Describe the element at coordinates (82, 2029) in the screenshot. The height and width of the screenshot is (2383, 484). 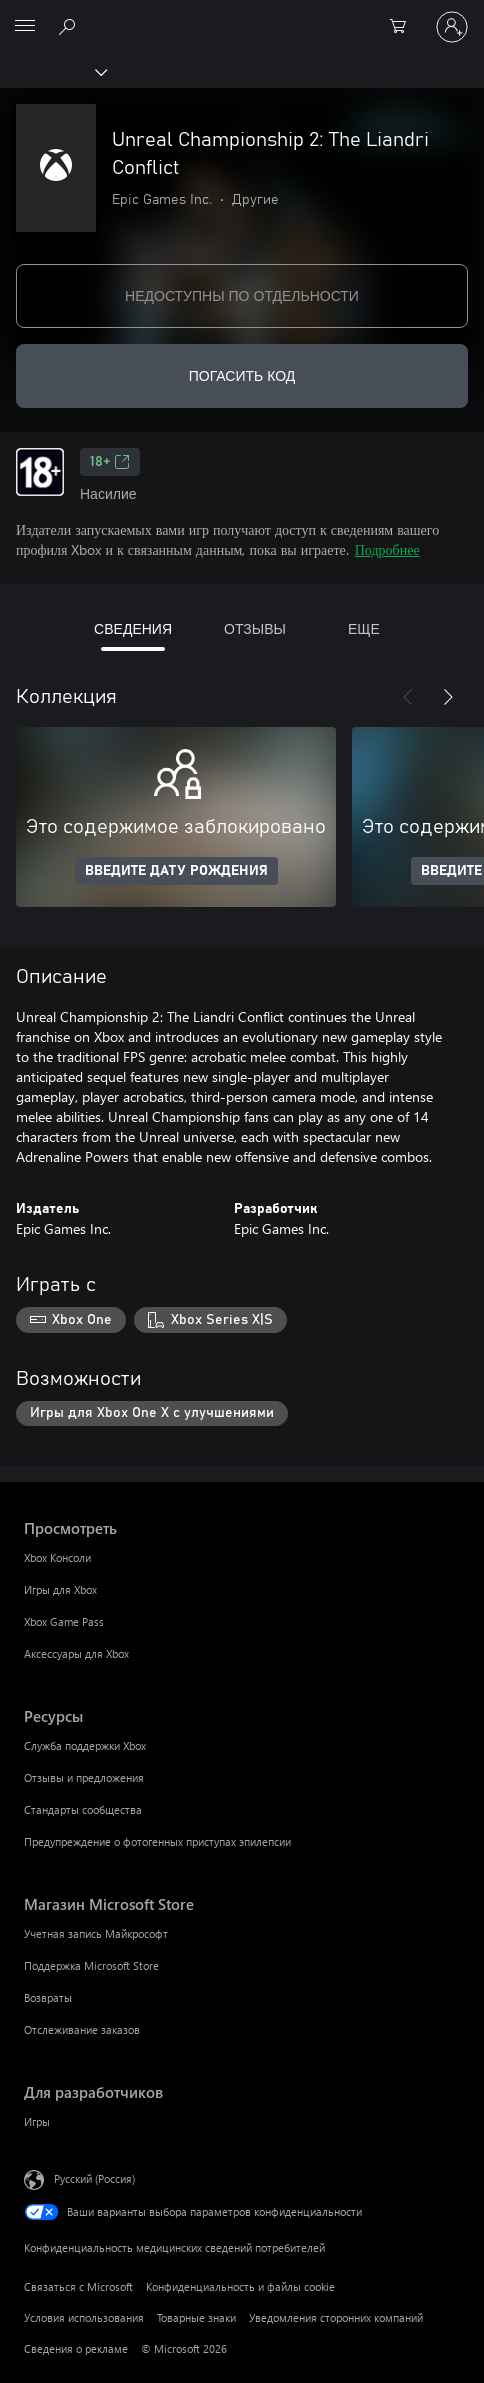
I see `Отслеживание заказов [Отслеживание заказов Магазин Microsoft Store]` at that location.